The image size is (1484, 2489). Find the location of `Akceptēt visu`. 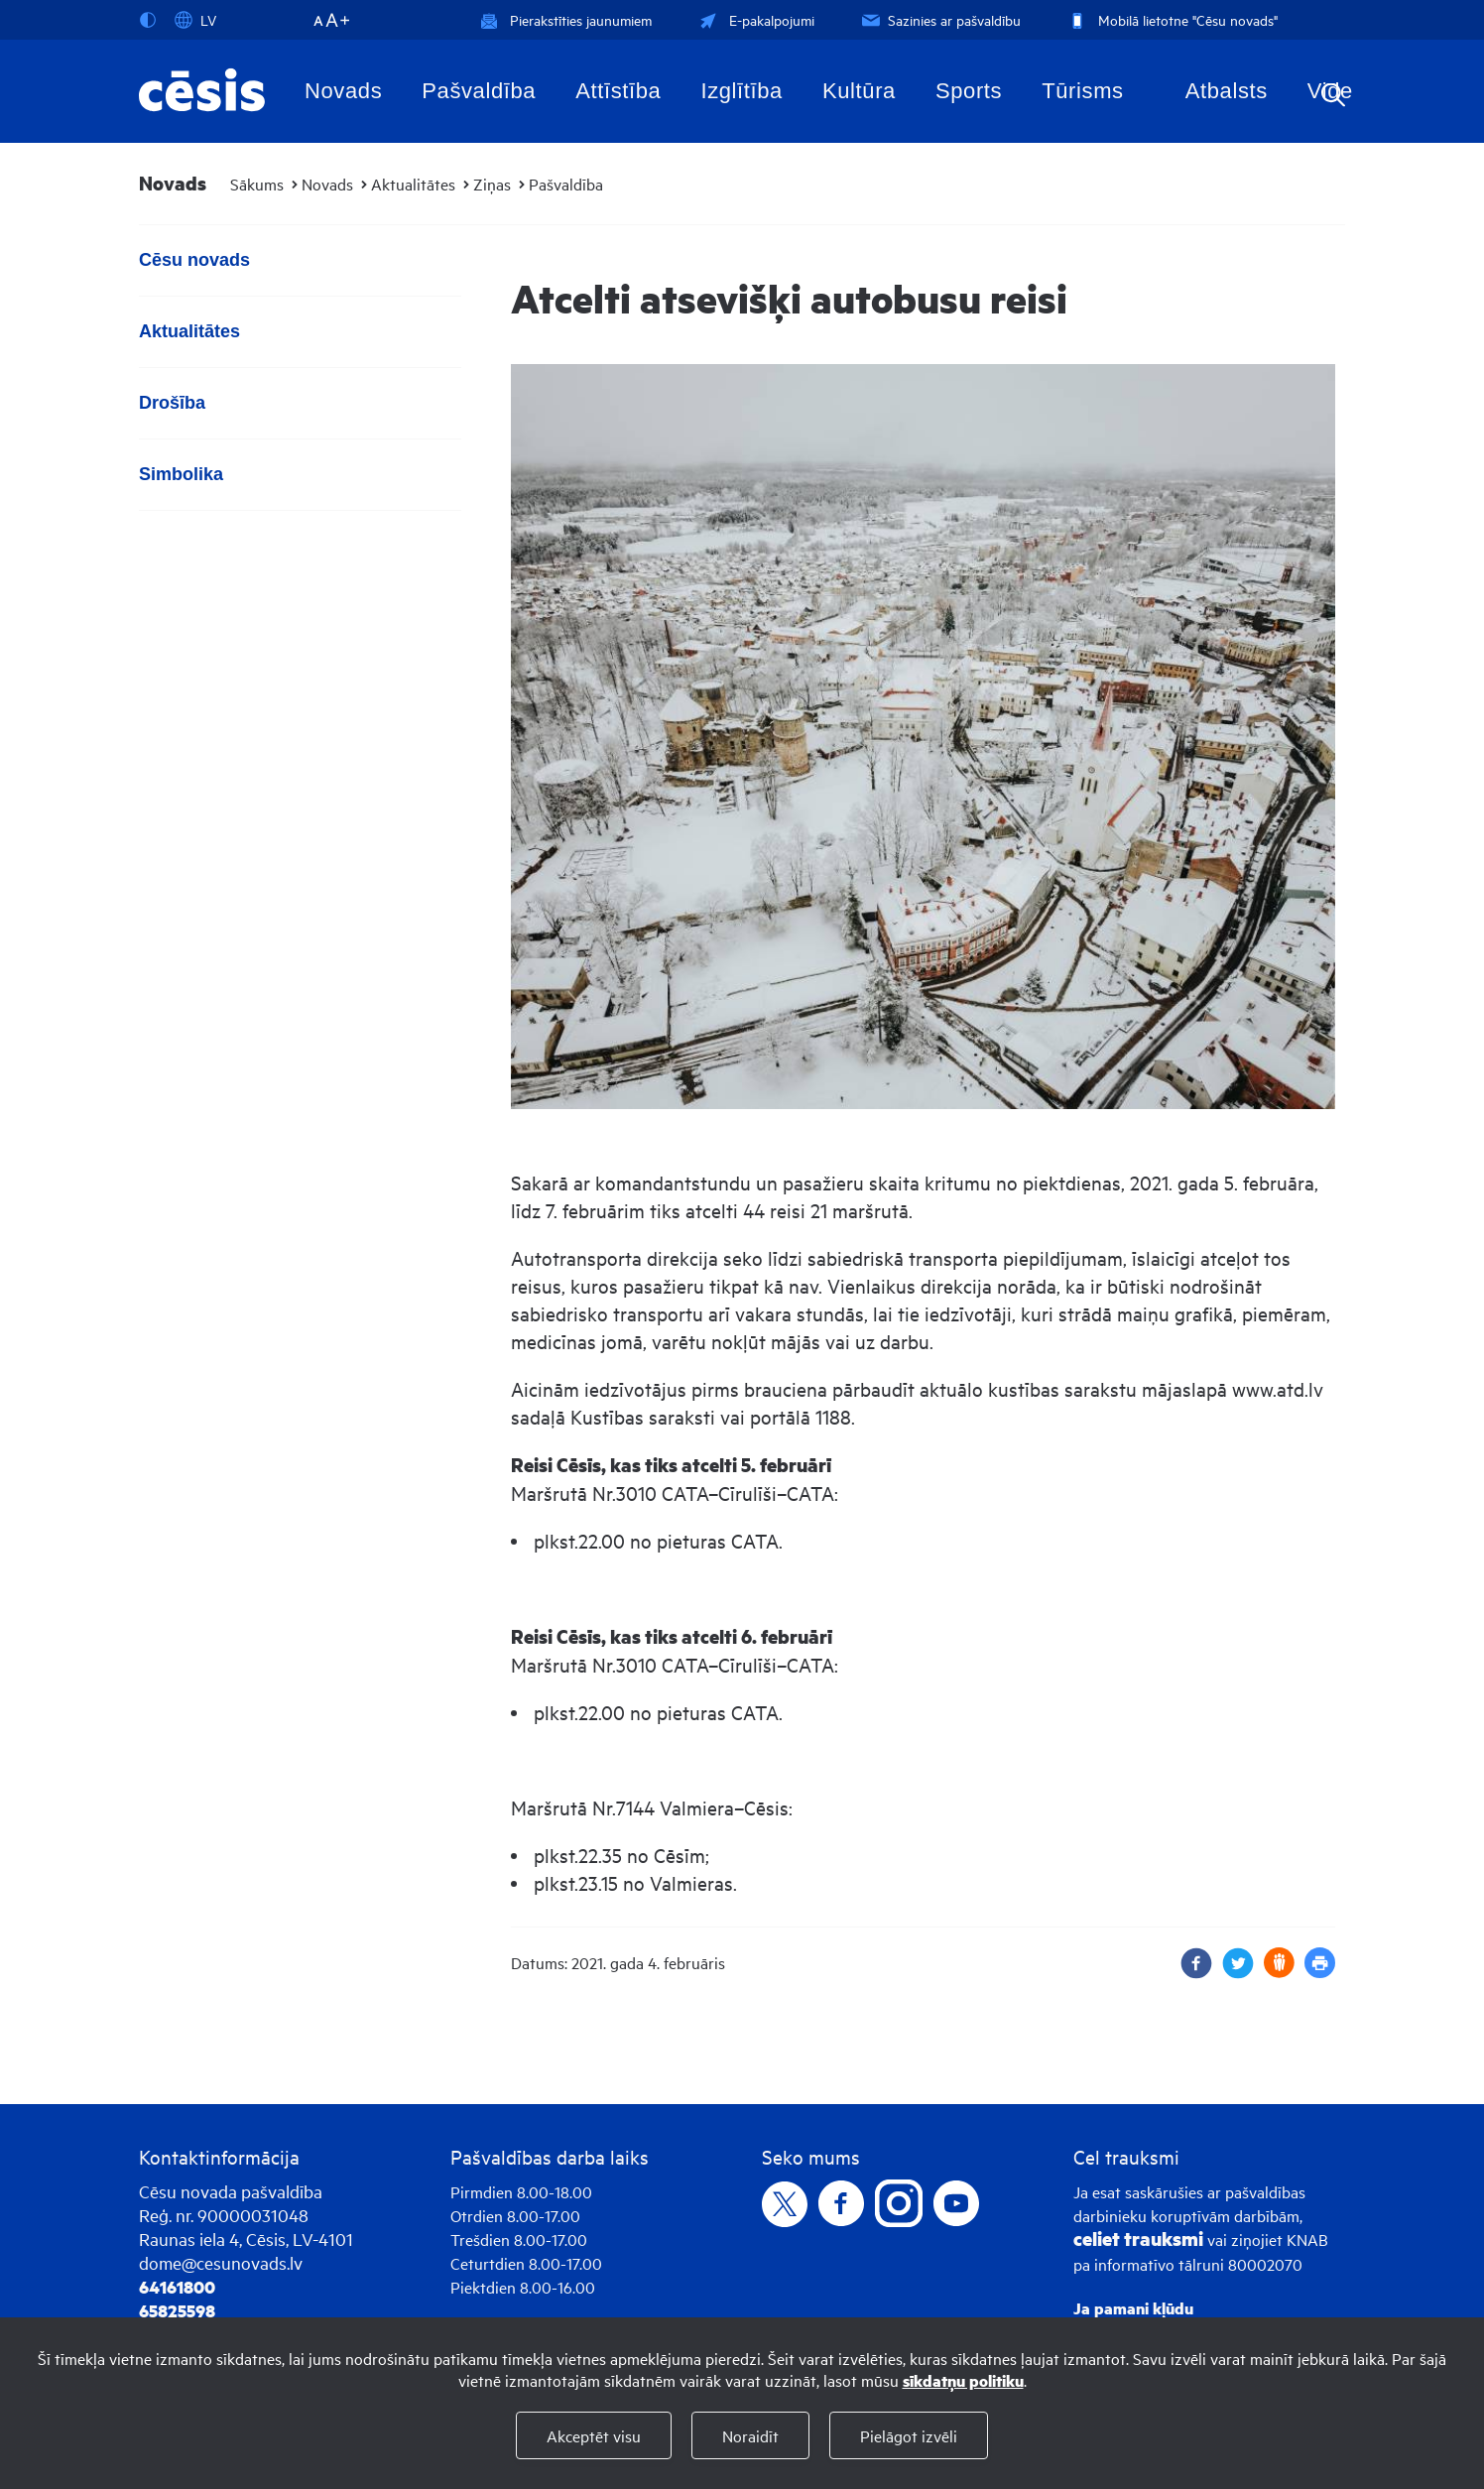

Akceptēt visu is located at coordinates (594, 2435).